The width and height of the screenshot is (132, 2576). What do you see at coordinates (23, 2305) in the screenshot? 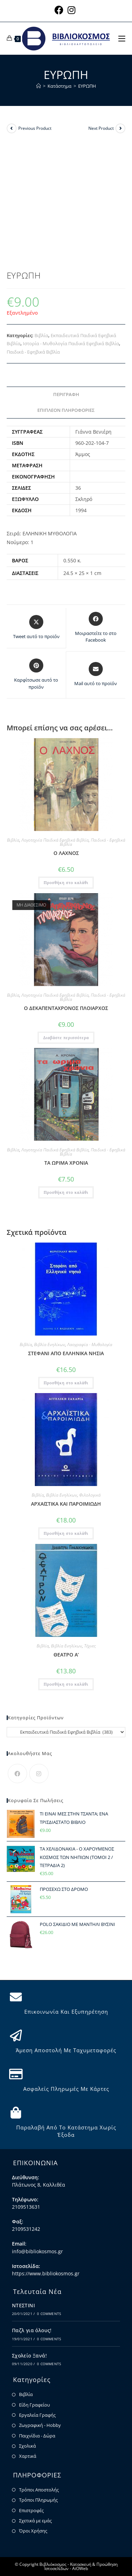
I see `ΝΤΕΣΤΙΝΙ` at bounding box center [23, 2305].